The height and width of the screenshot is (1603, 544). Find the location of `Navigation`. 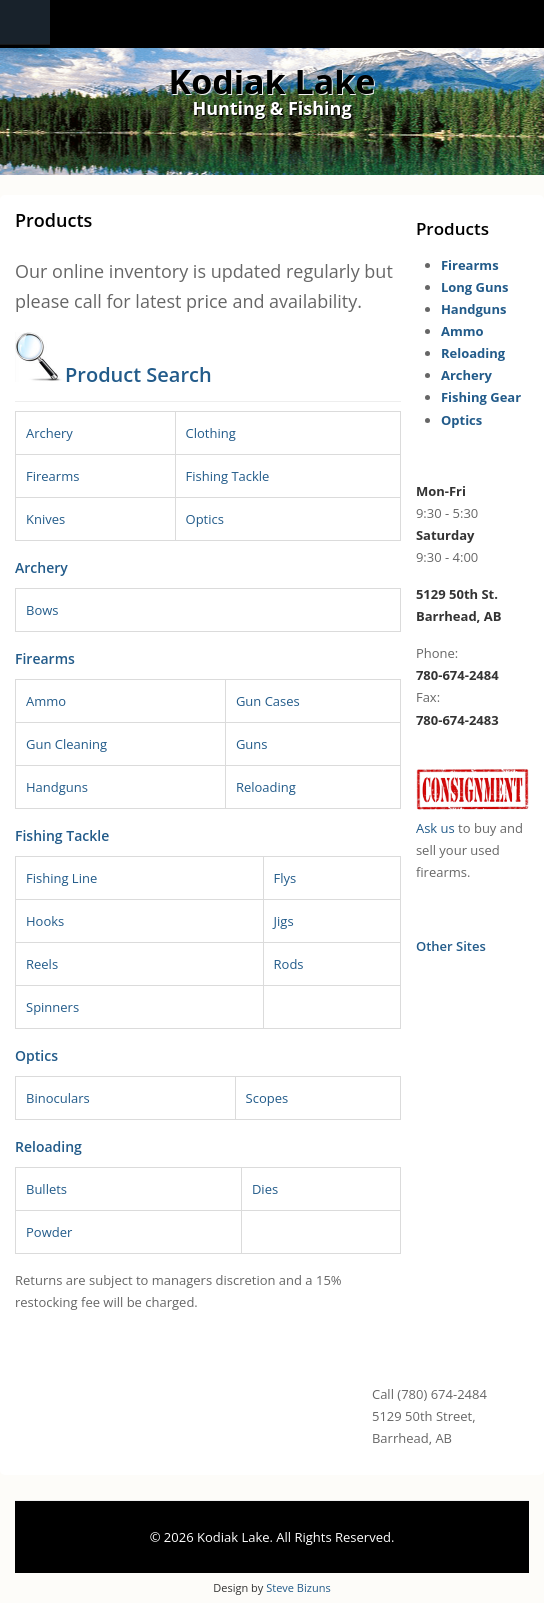

Navigation is located at coordinates (25, 22).